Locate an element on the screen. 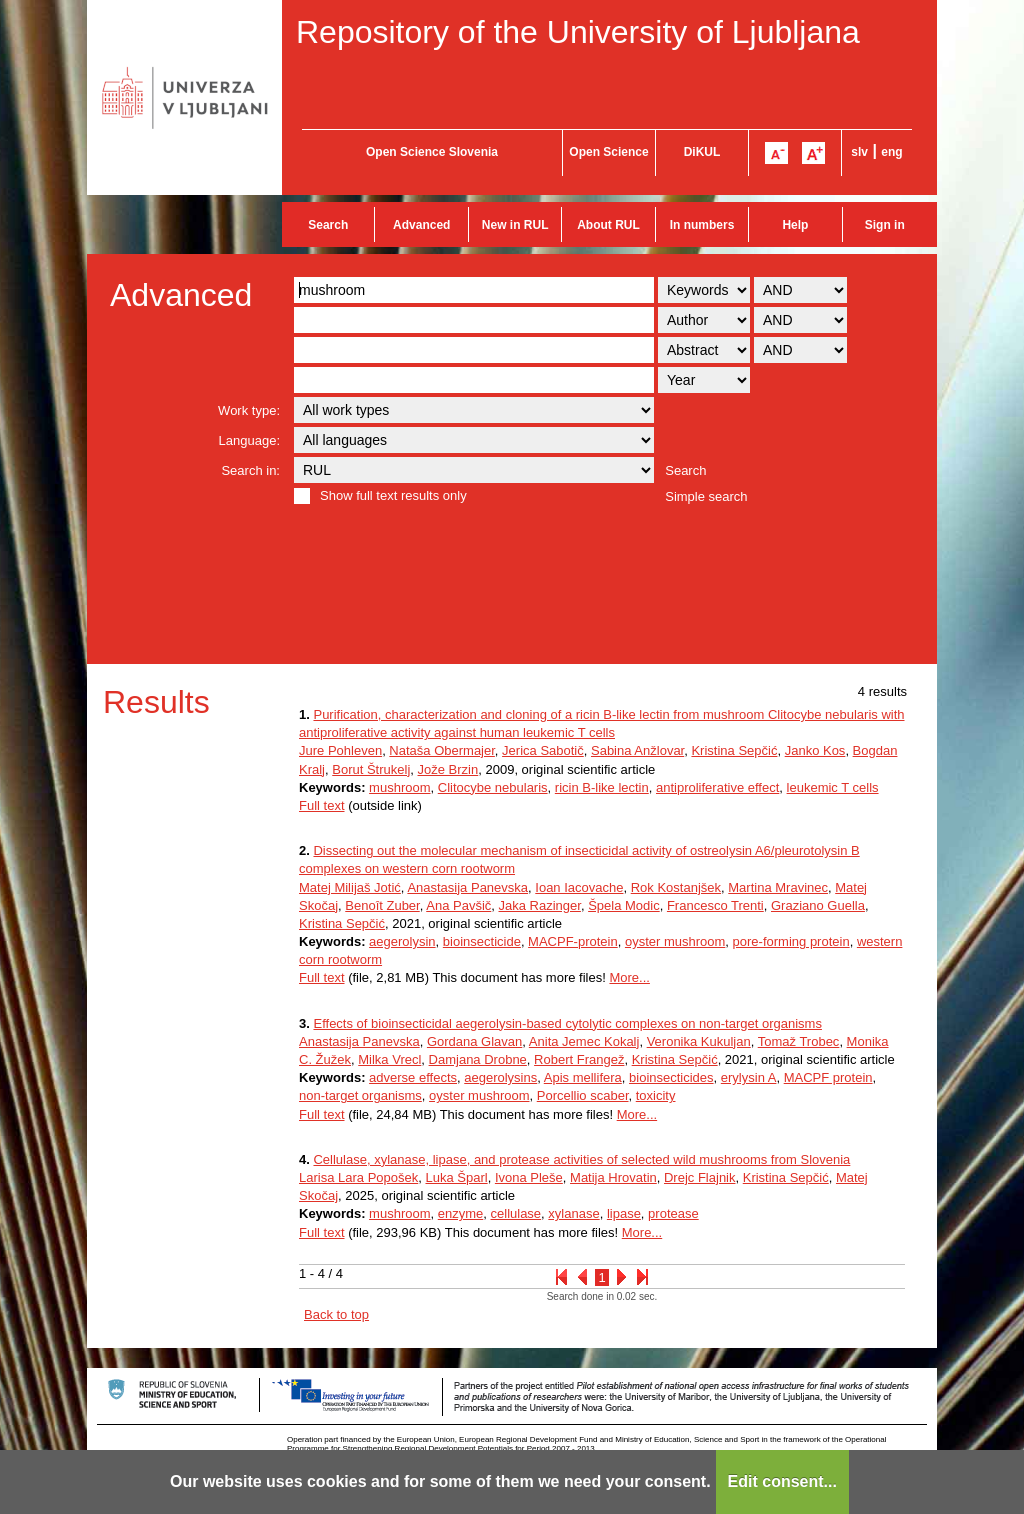  Larisa Lara Popošek is located at coordinates (358, 1177).